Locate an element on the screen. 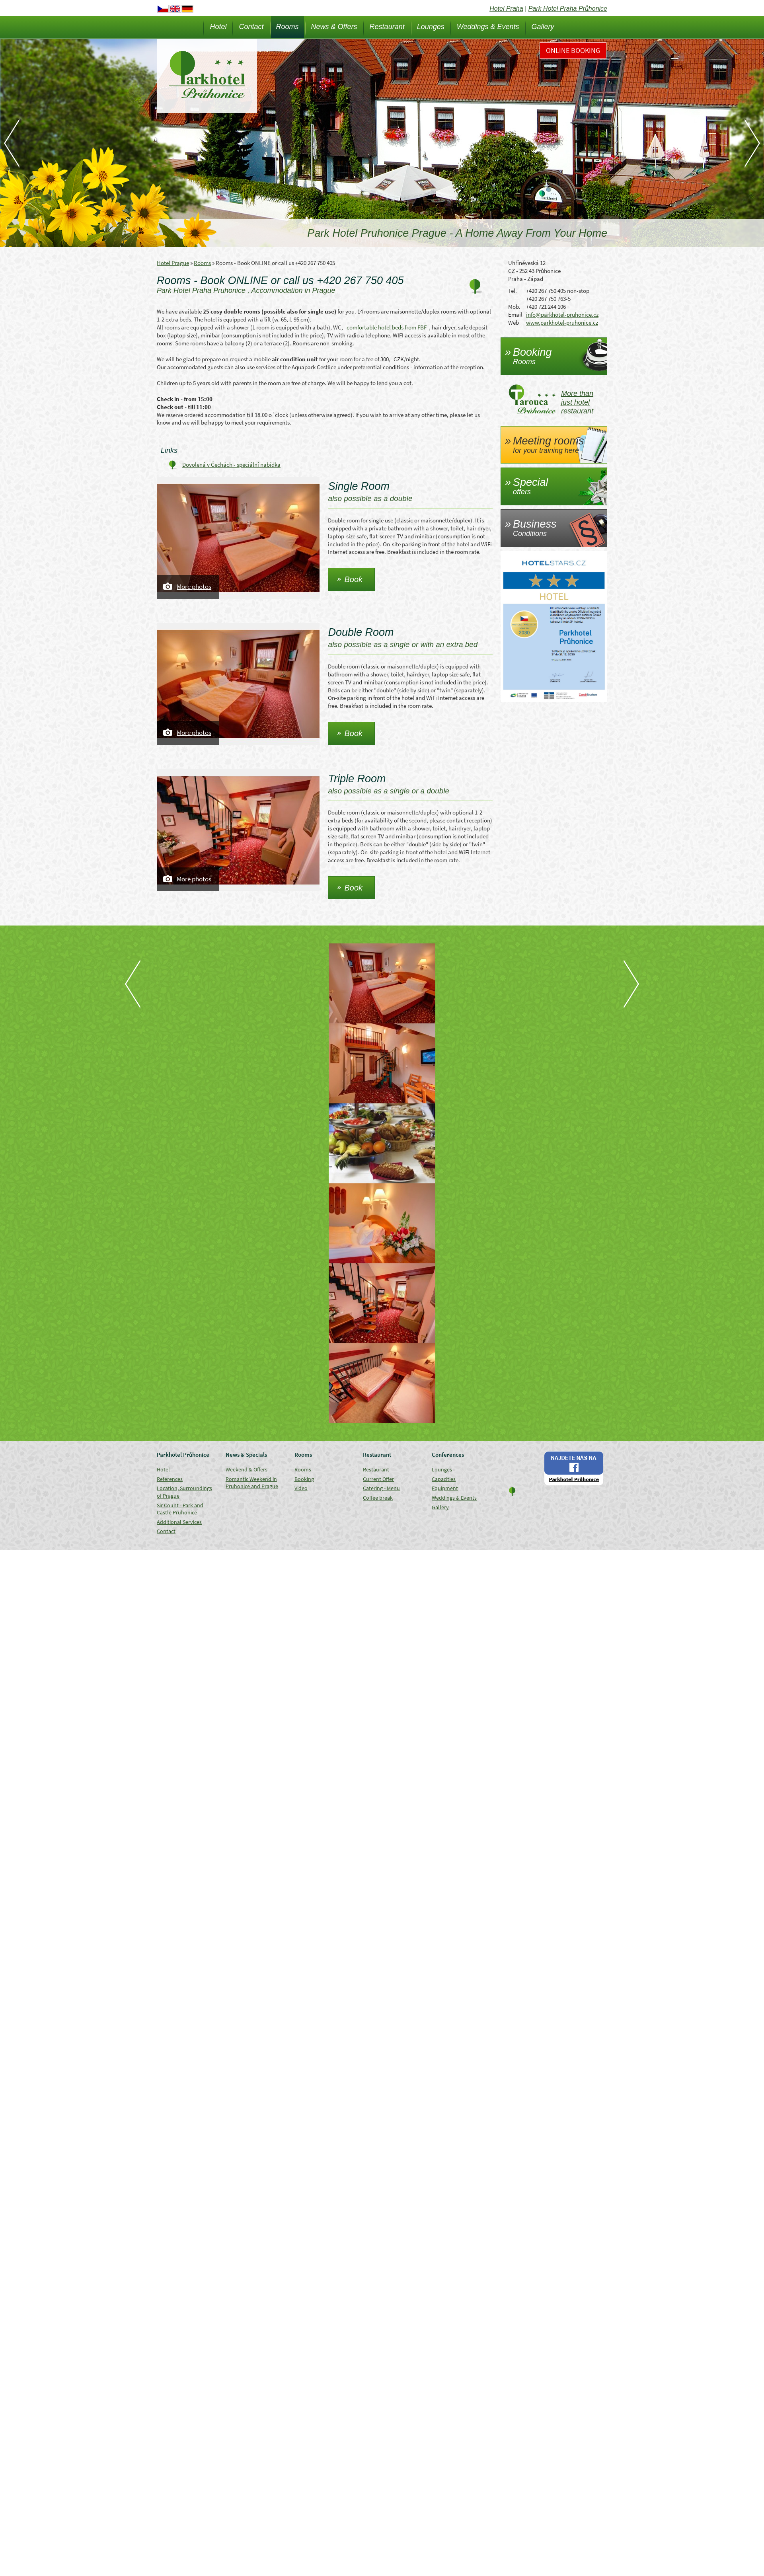  comfortable hotel beds from FBF is located at coordinates (387, 327).